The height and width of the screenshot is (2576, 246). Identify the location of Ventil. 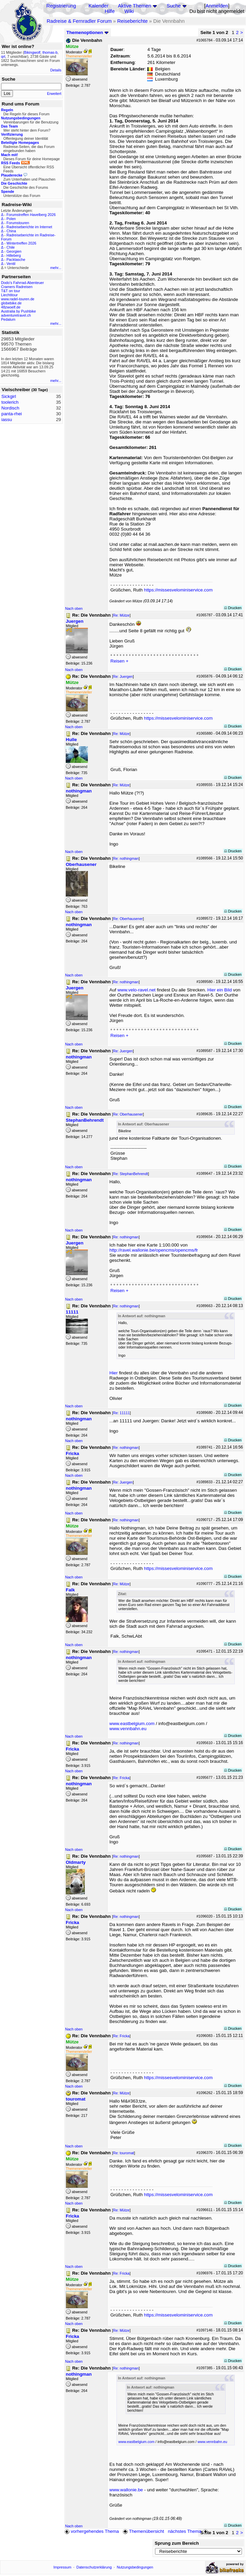
(10, 264).